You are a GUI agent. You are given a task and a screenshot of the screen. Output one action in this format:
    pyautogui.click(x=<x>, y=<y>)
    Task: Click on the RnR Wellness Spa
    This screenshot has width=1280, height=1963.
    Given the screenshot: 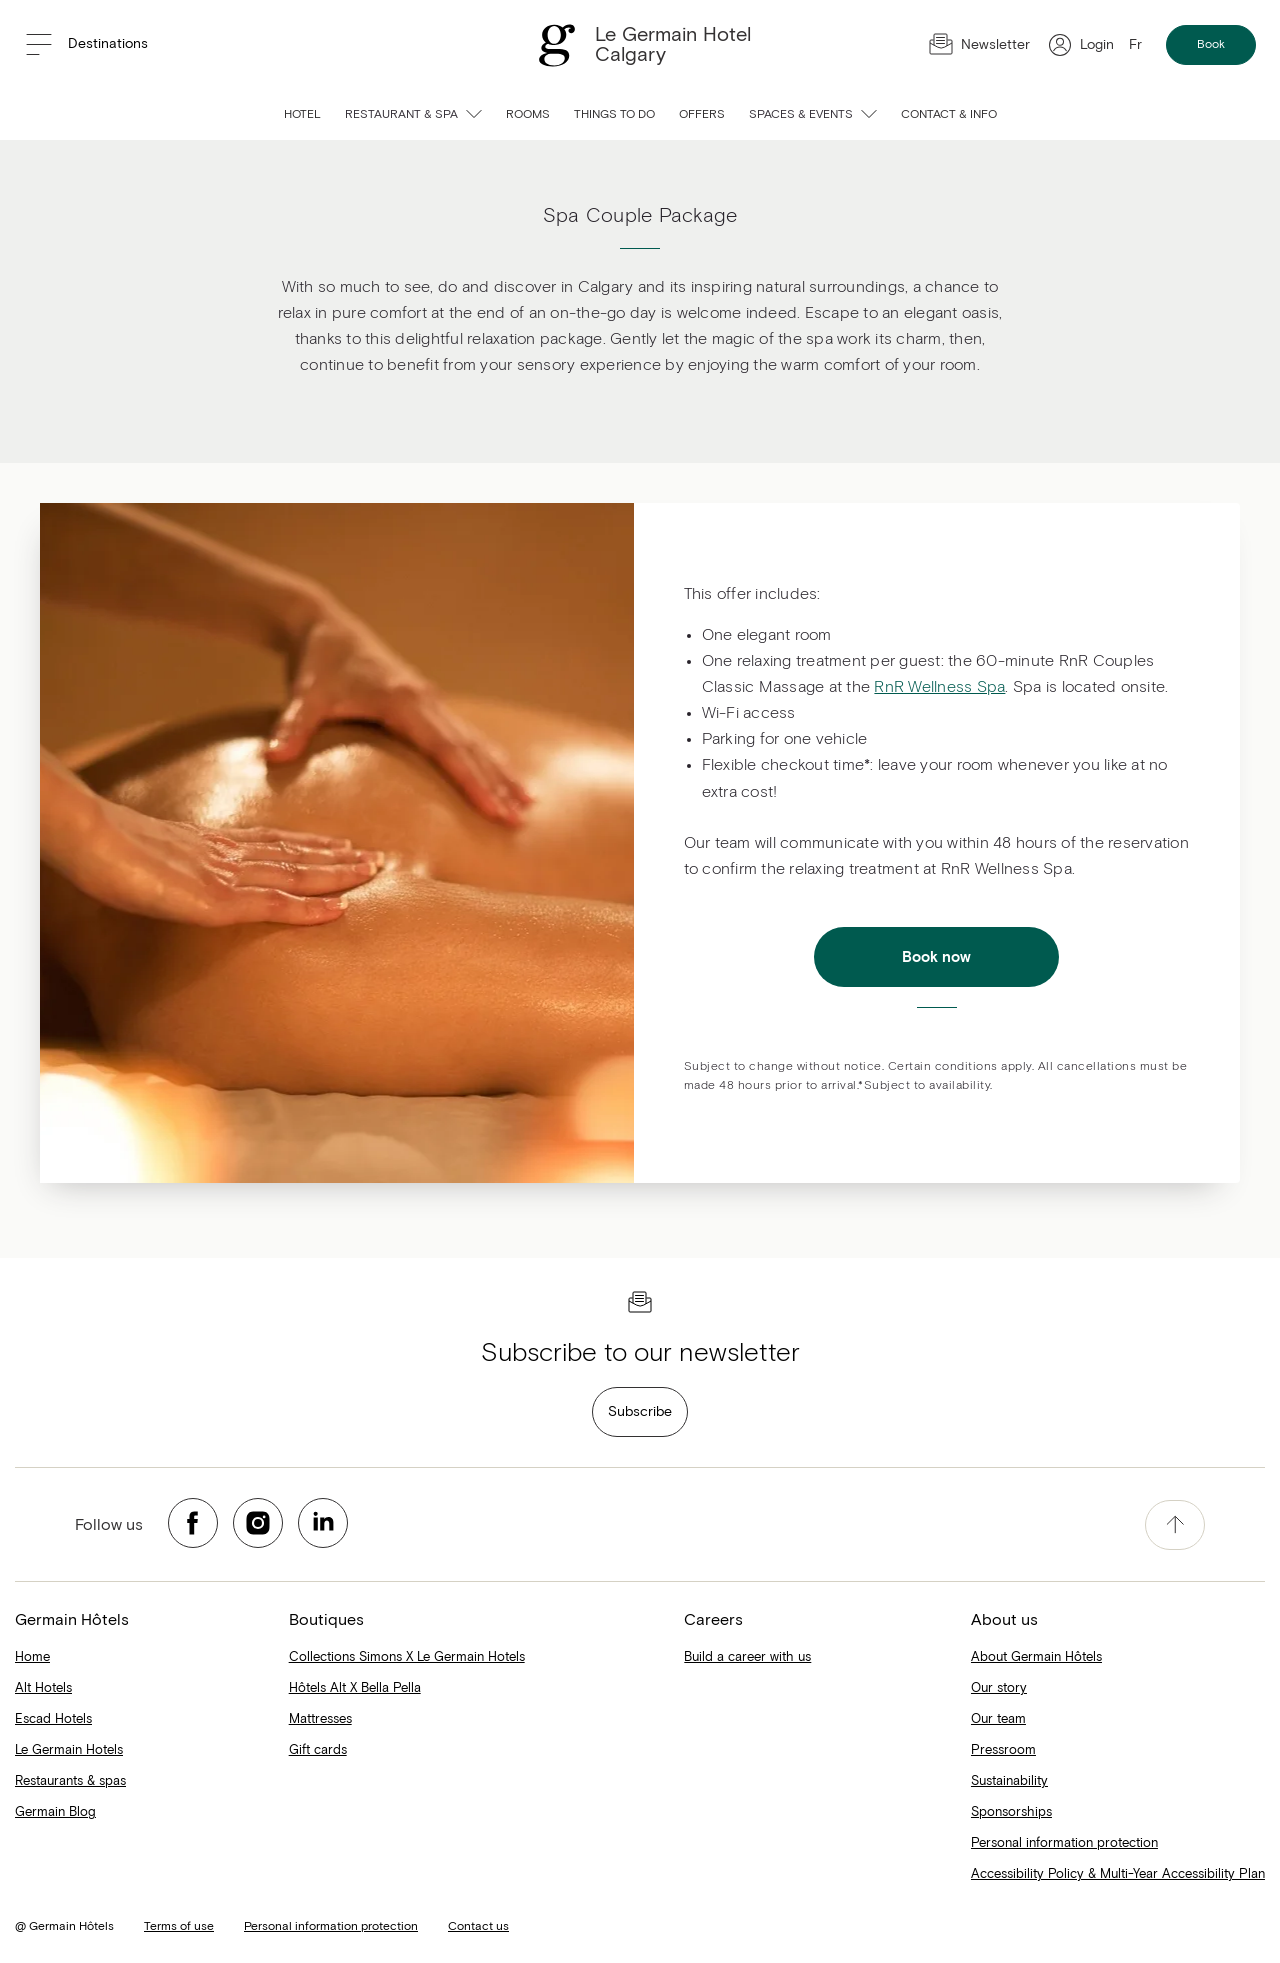 What is the action you would take?
    pyautogui.click(x=939, y=687)
    